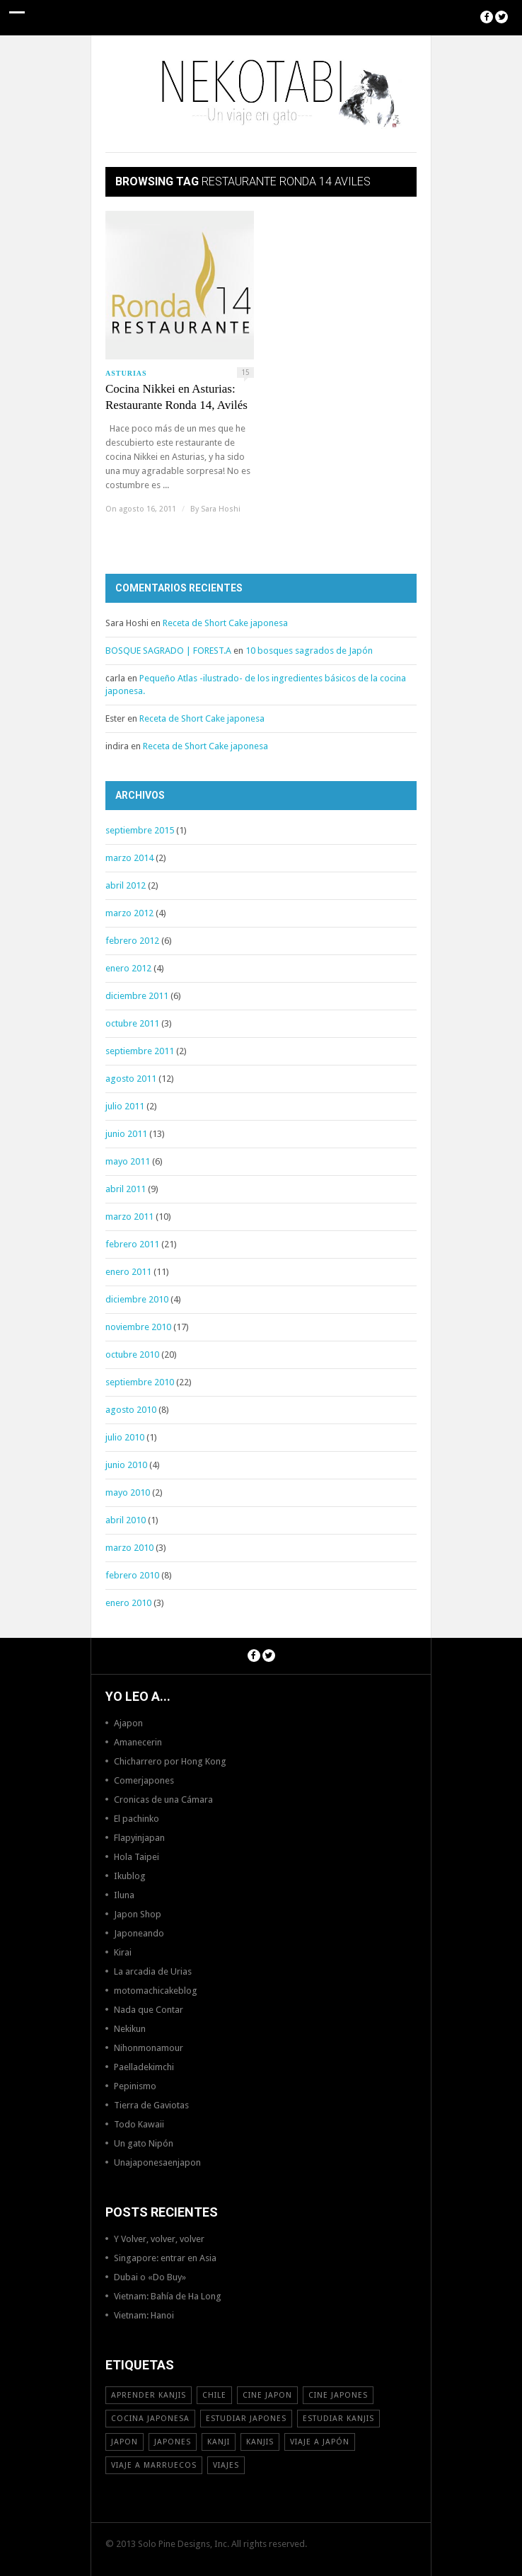 The image size is (522, 2576). Describe the element at coordinates (138, 1327) in the screenshot. I see `noviembre 2010` at that location.